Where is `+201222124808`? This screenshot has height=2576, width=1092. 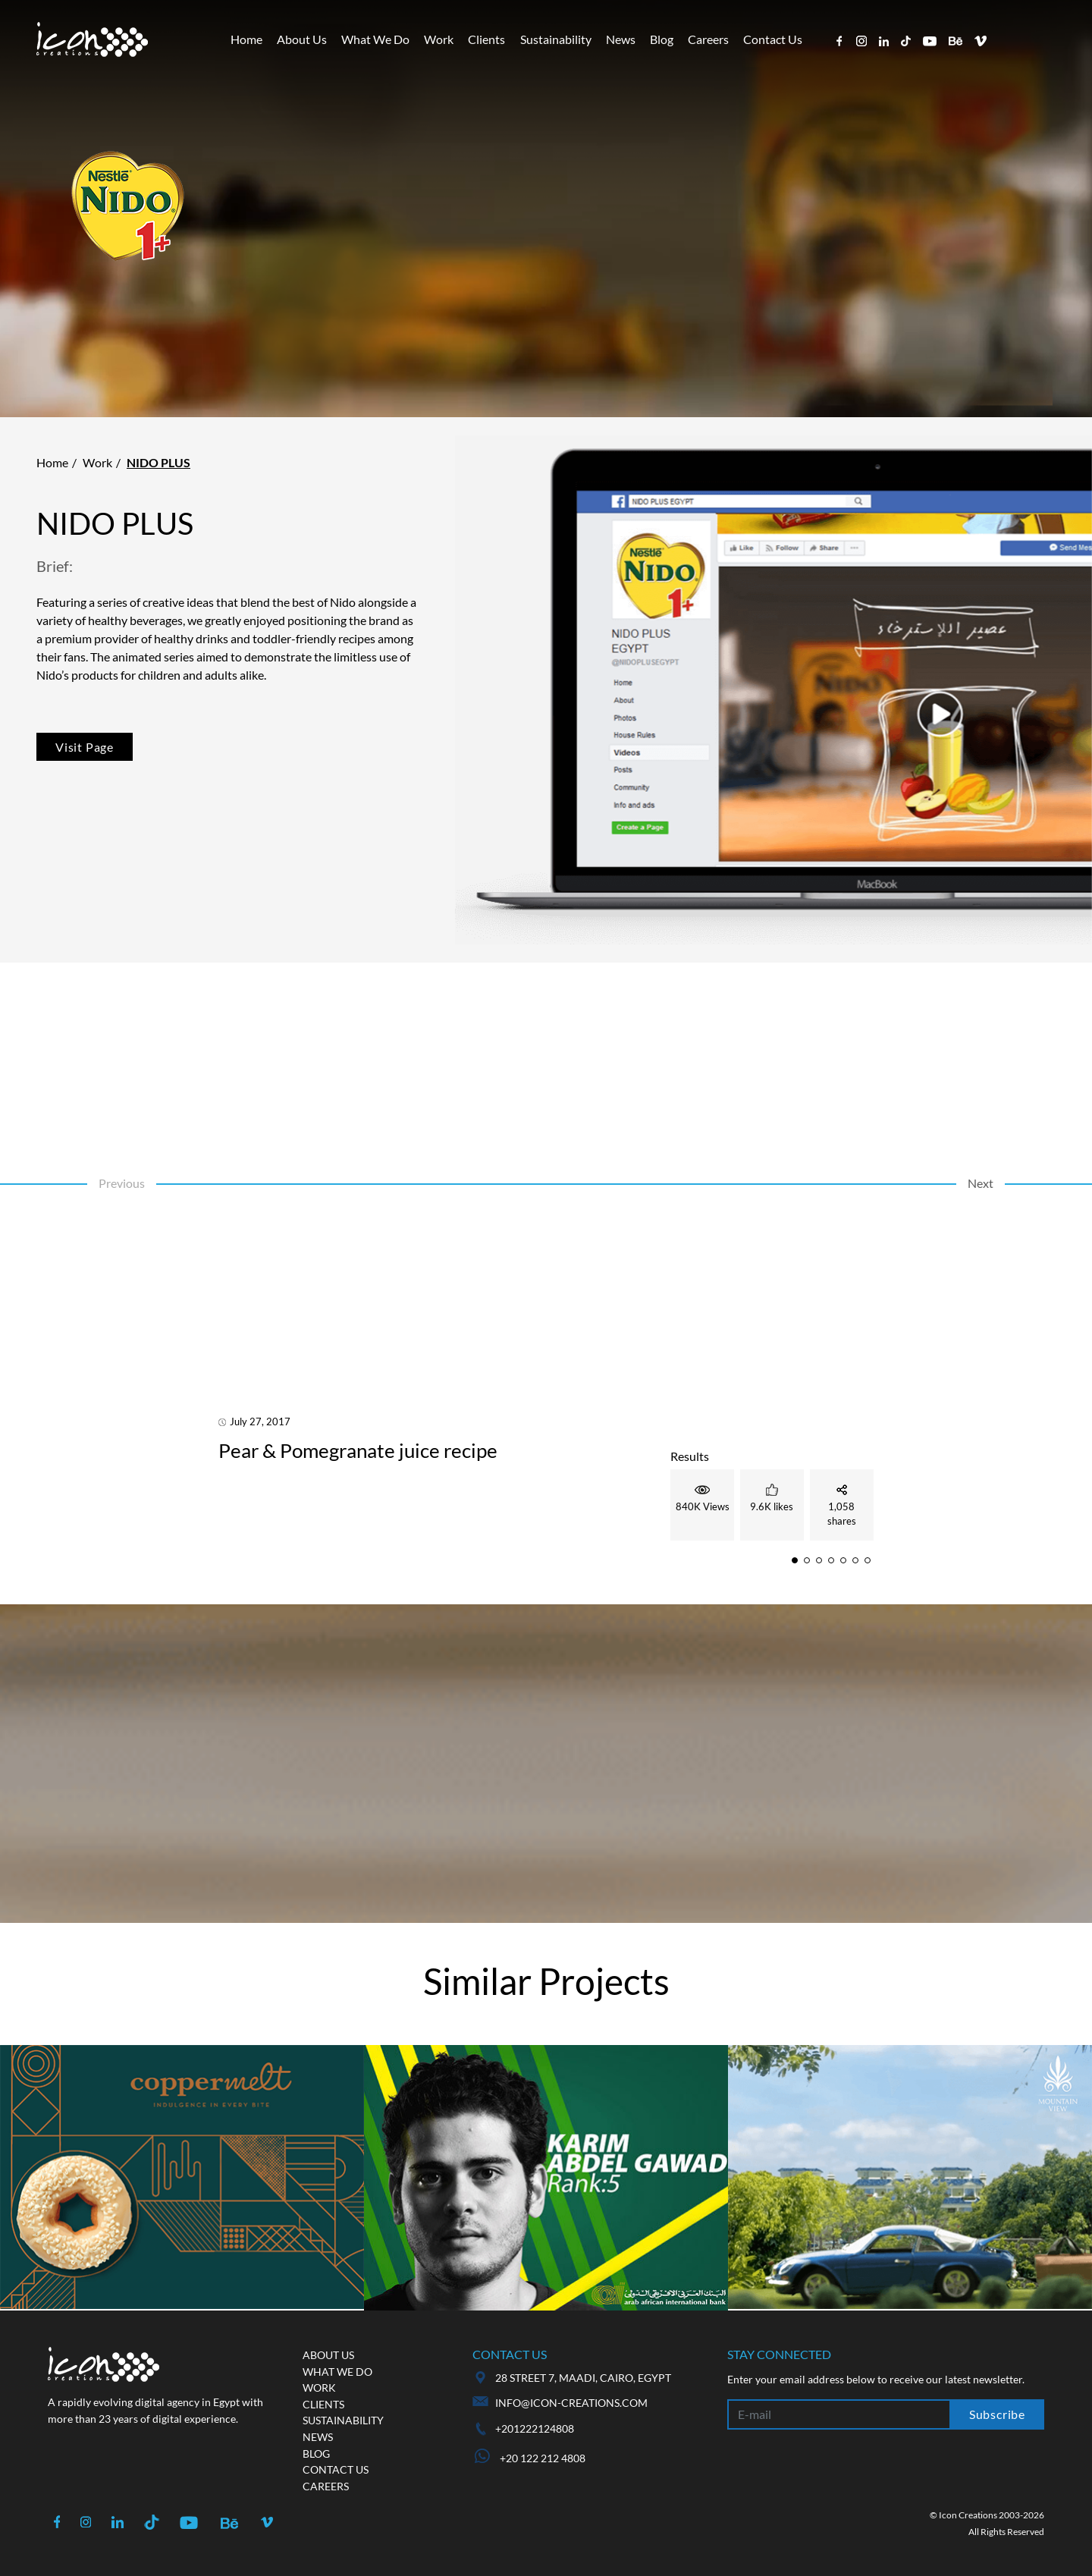
+201222124808 is located at coordinates (534, 2428).